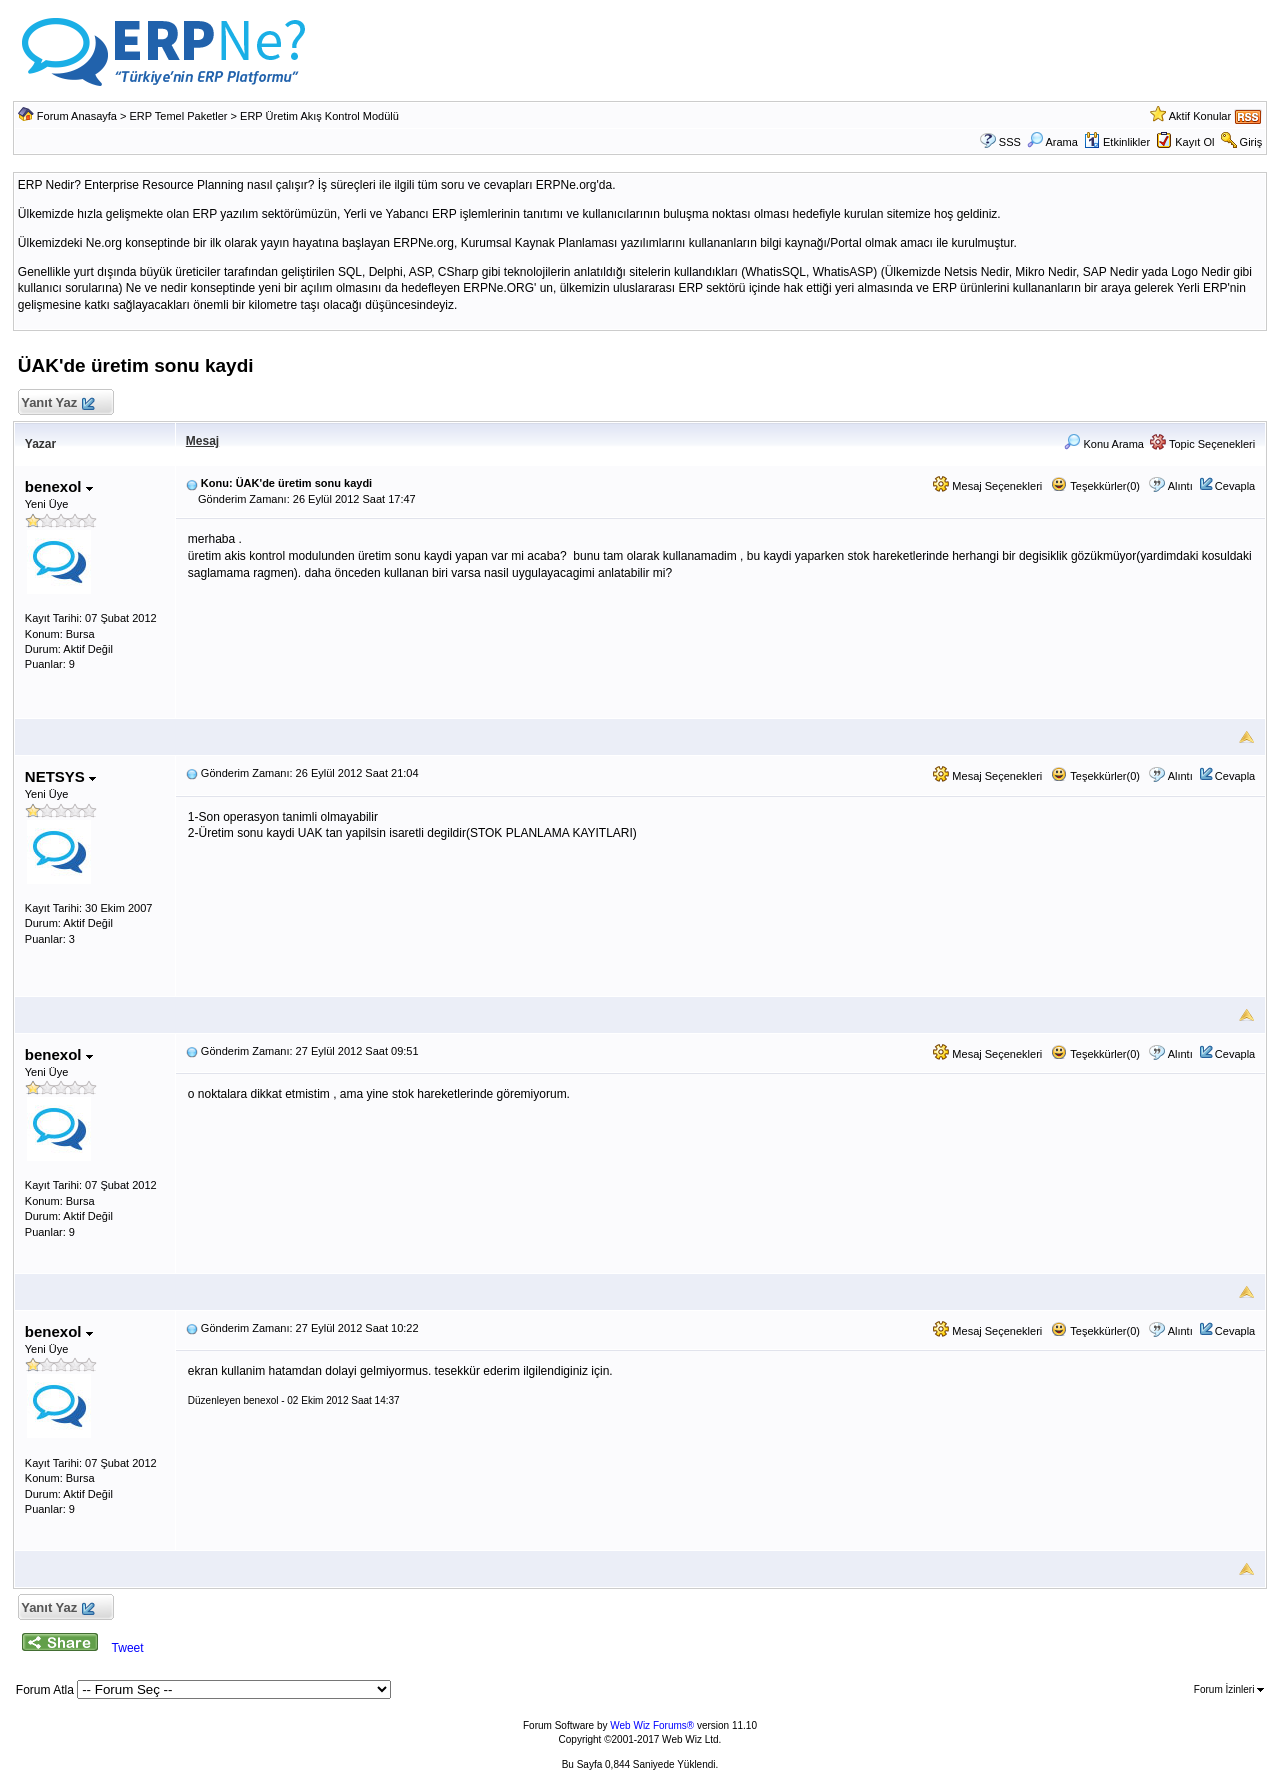 This screenshot has width=1280, height=1776. Describe the element at coordinates (57, 403) in the screenshot. I see `Yanıt Yaz` at that location.